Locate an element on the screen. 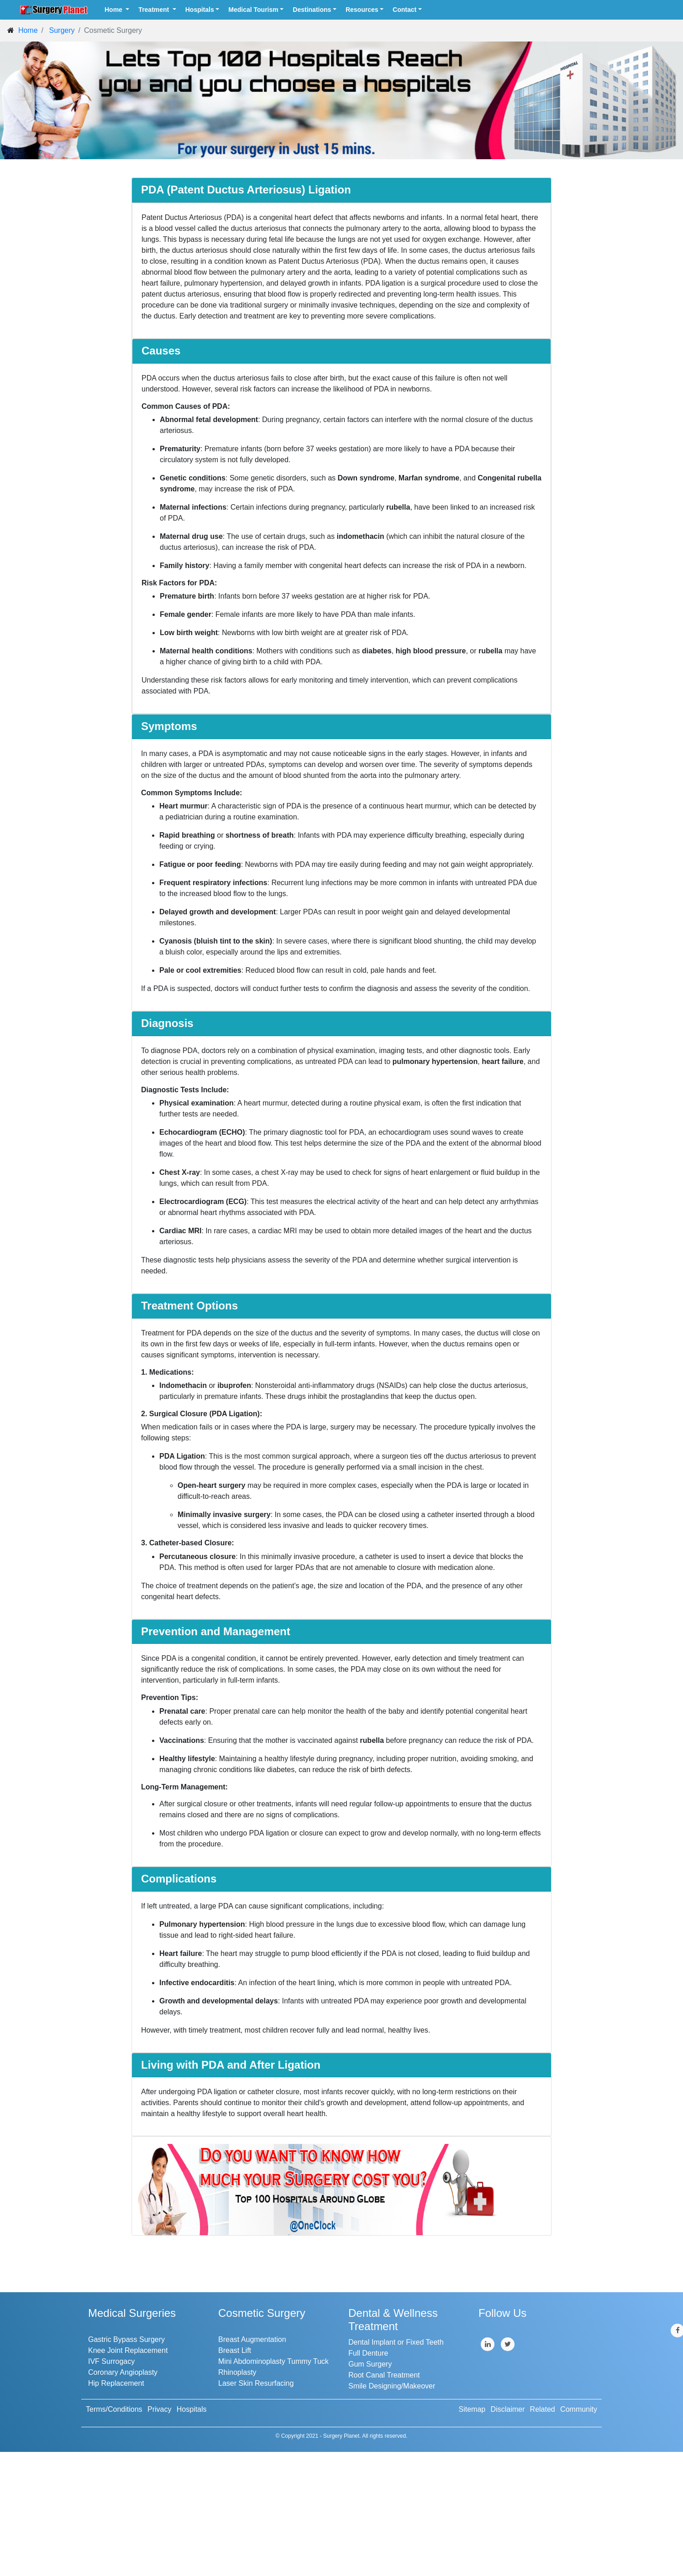 The width and height of the screenshot is (683, 2576). Root Canal Treatment is located at coordinates (384, 2375).